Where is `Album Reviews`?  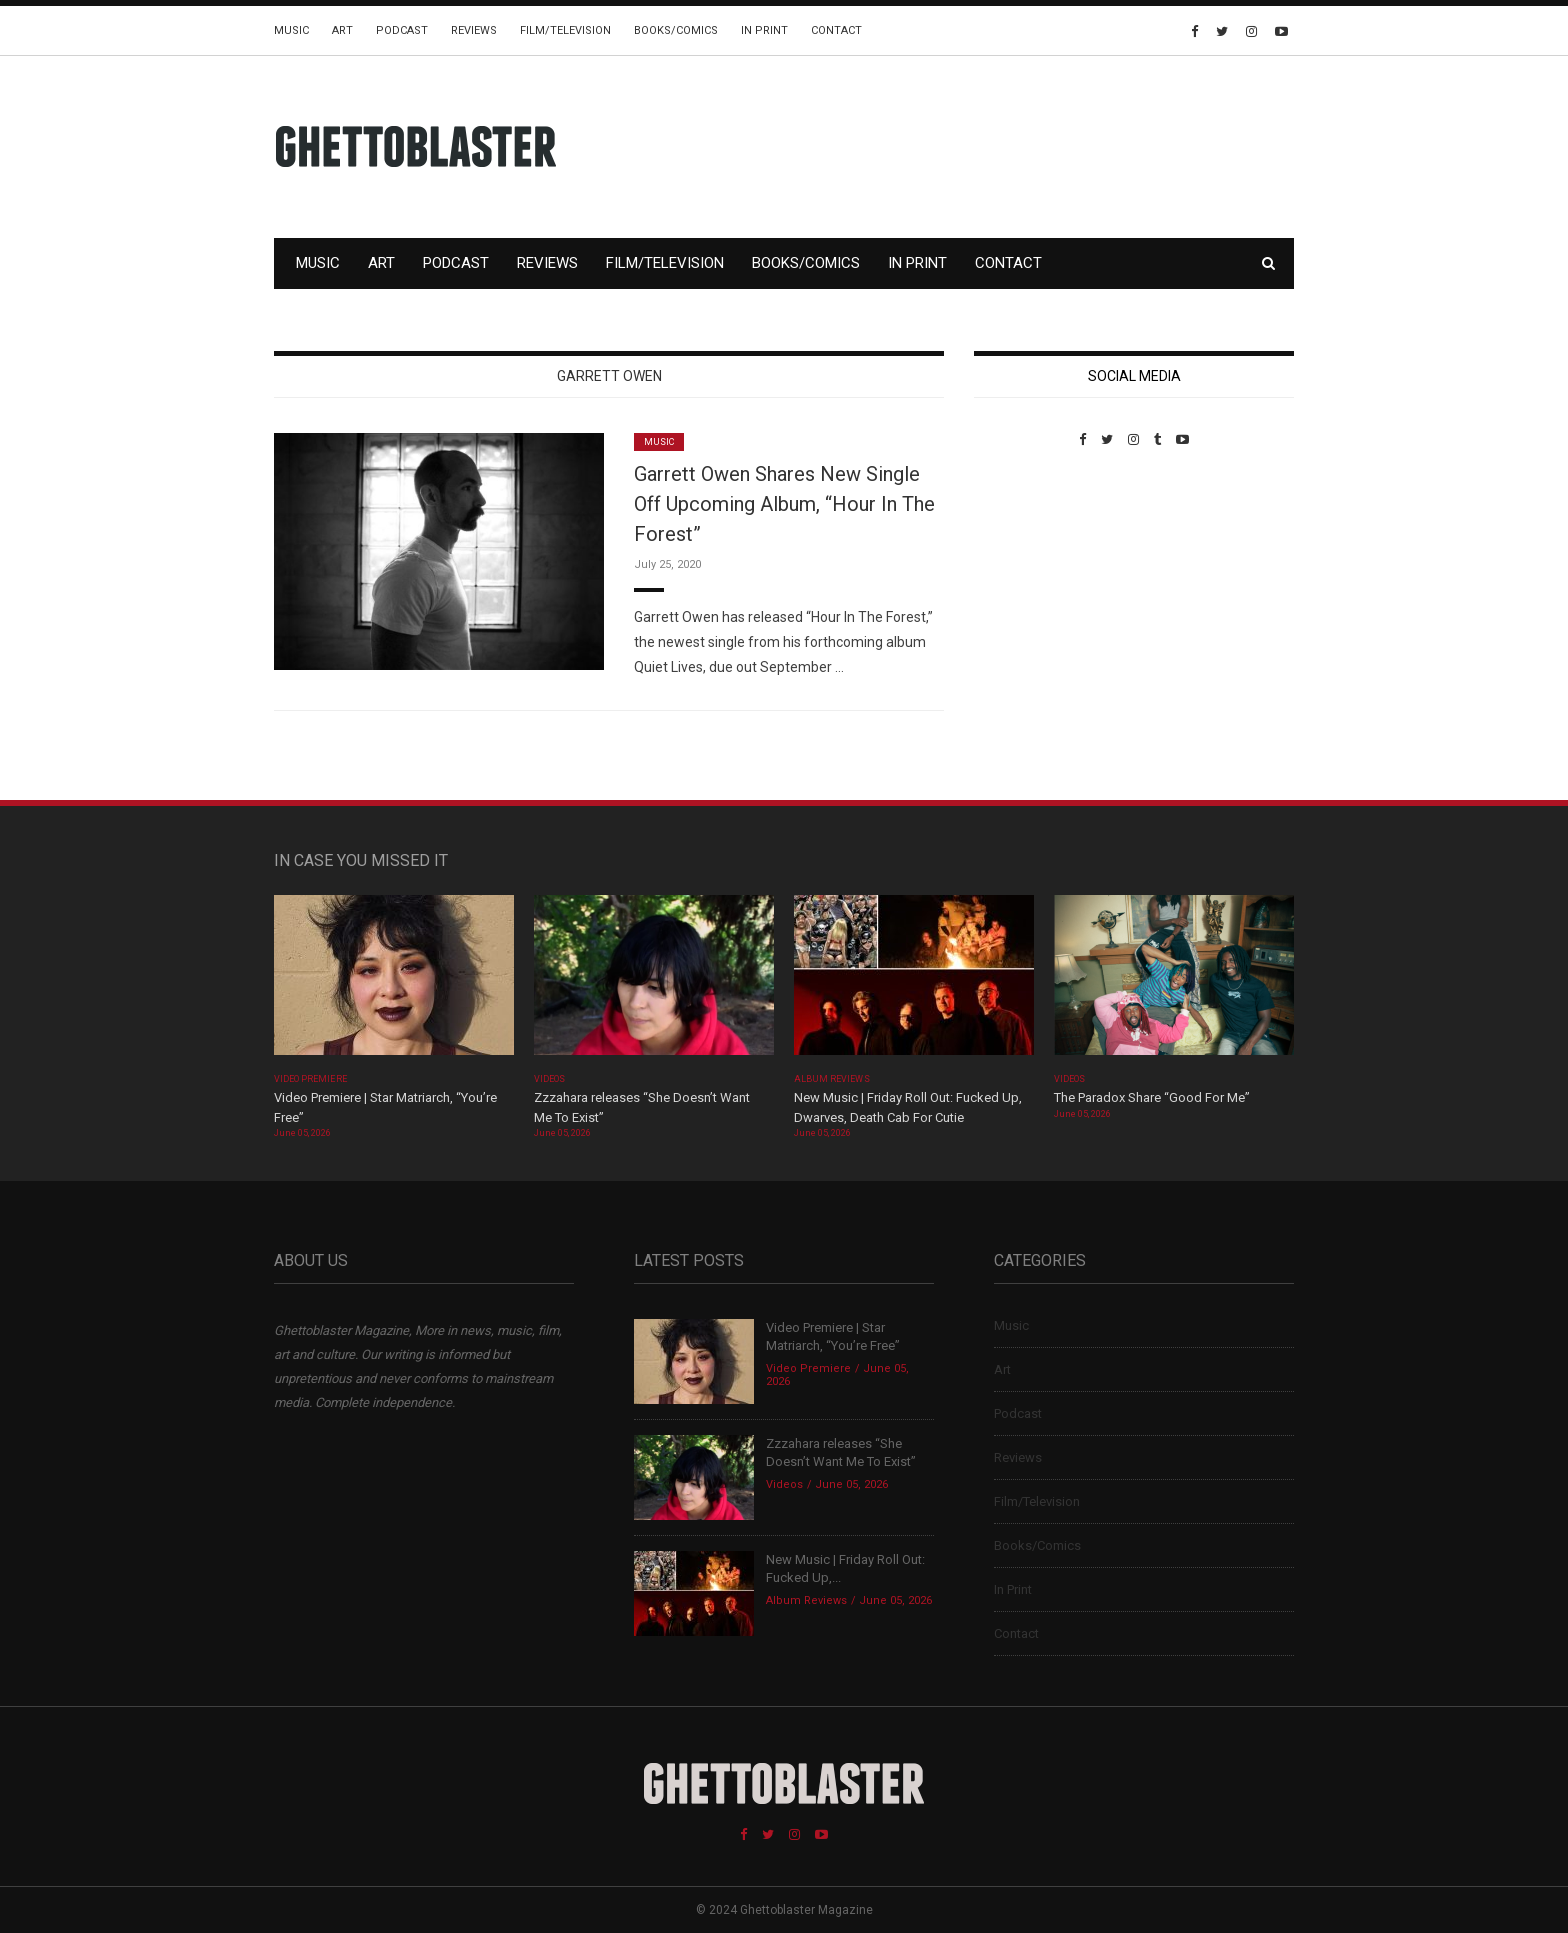 Album Reviews is located at coordinates (832, 1079).